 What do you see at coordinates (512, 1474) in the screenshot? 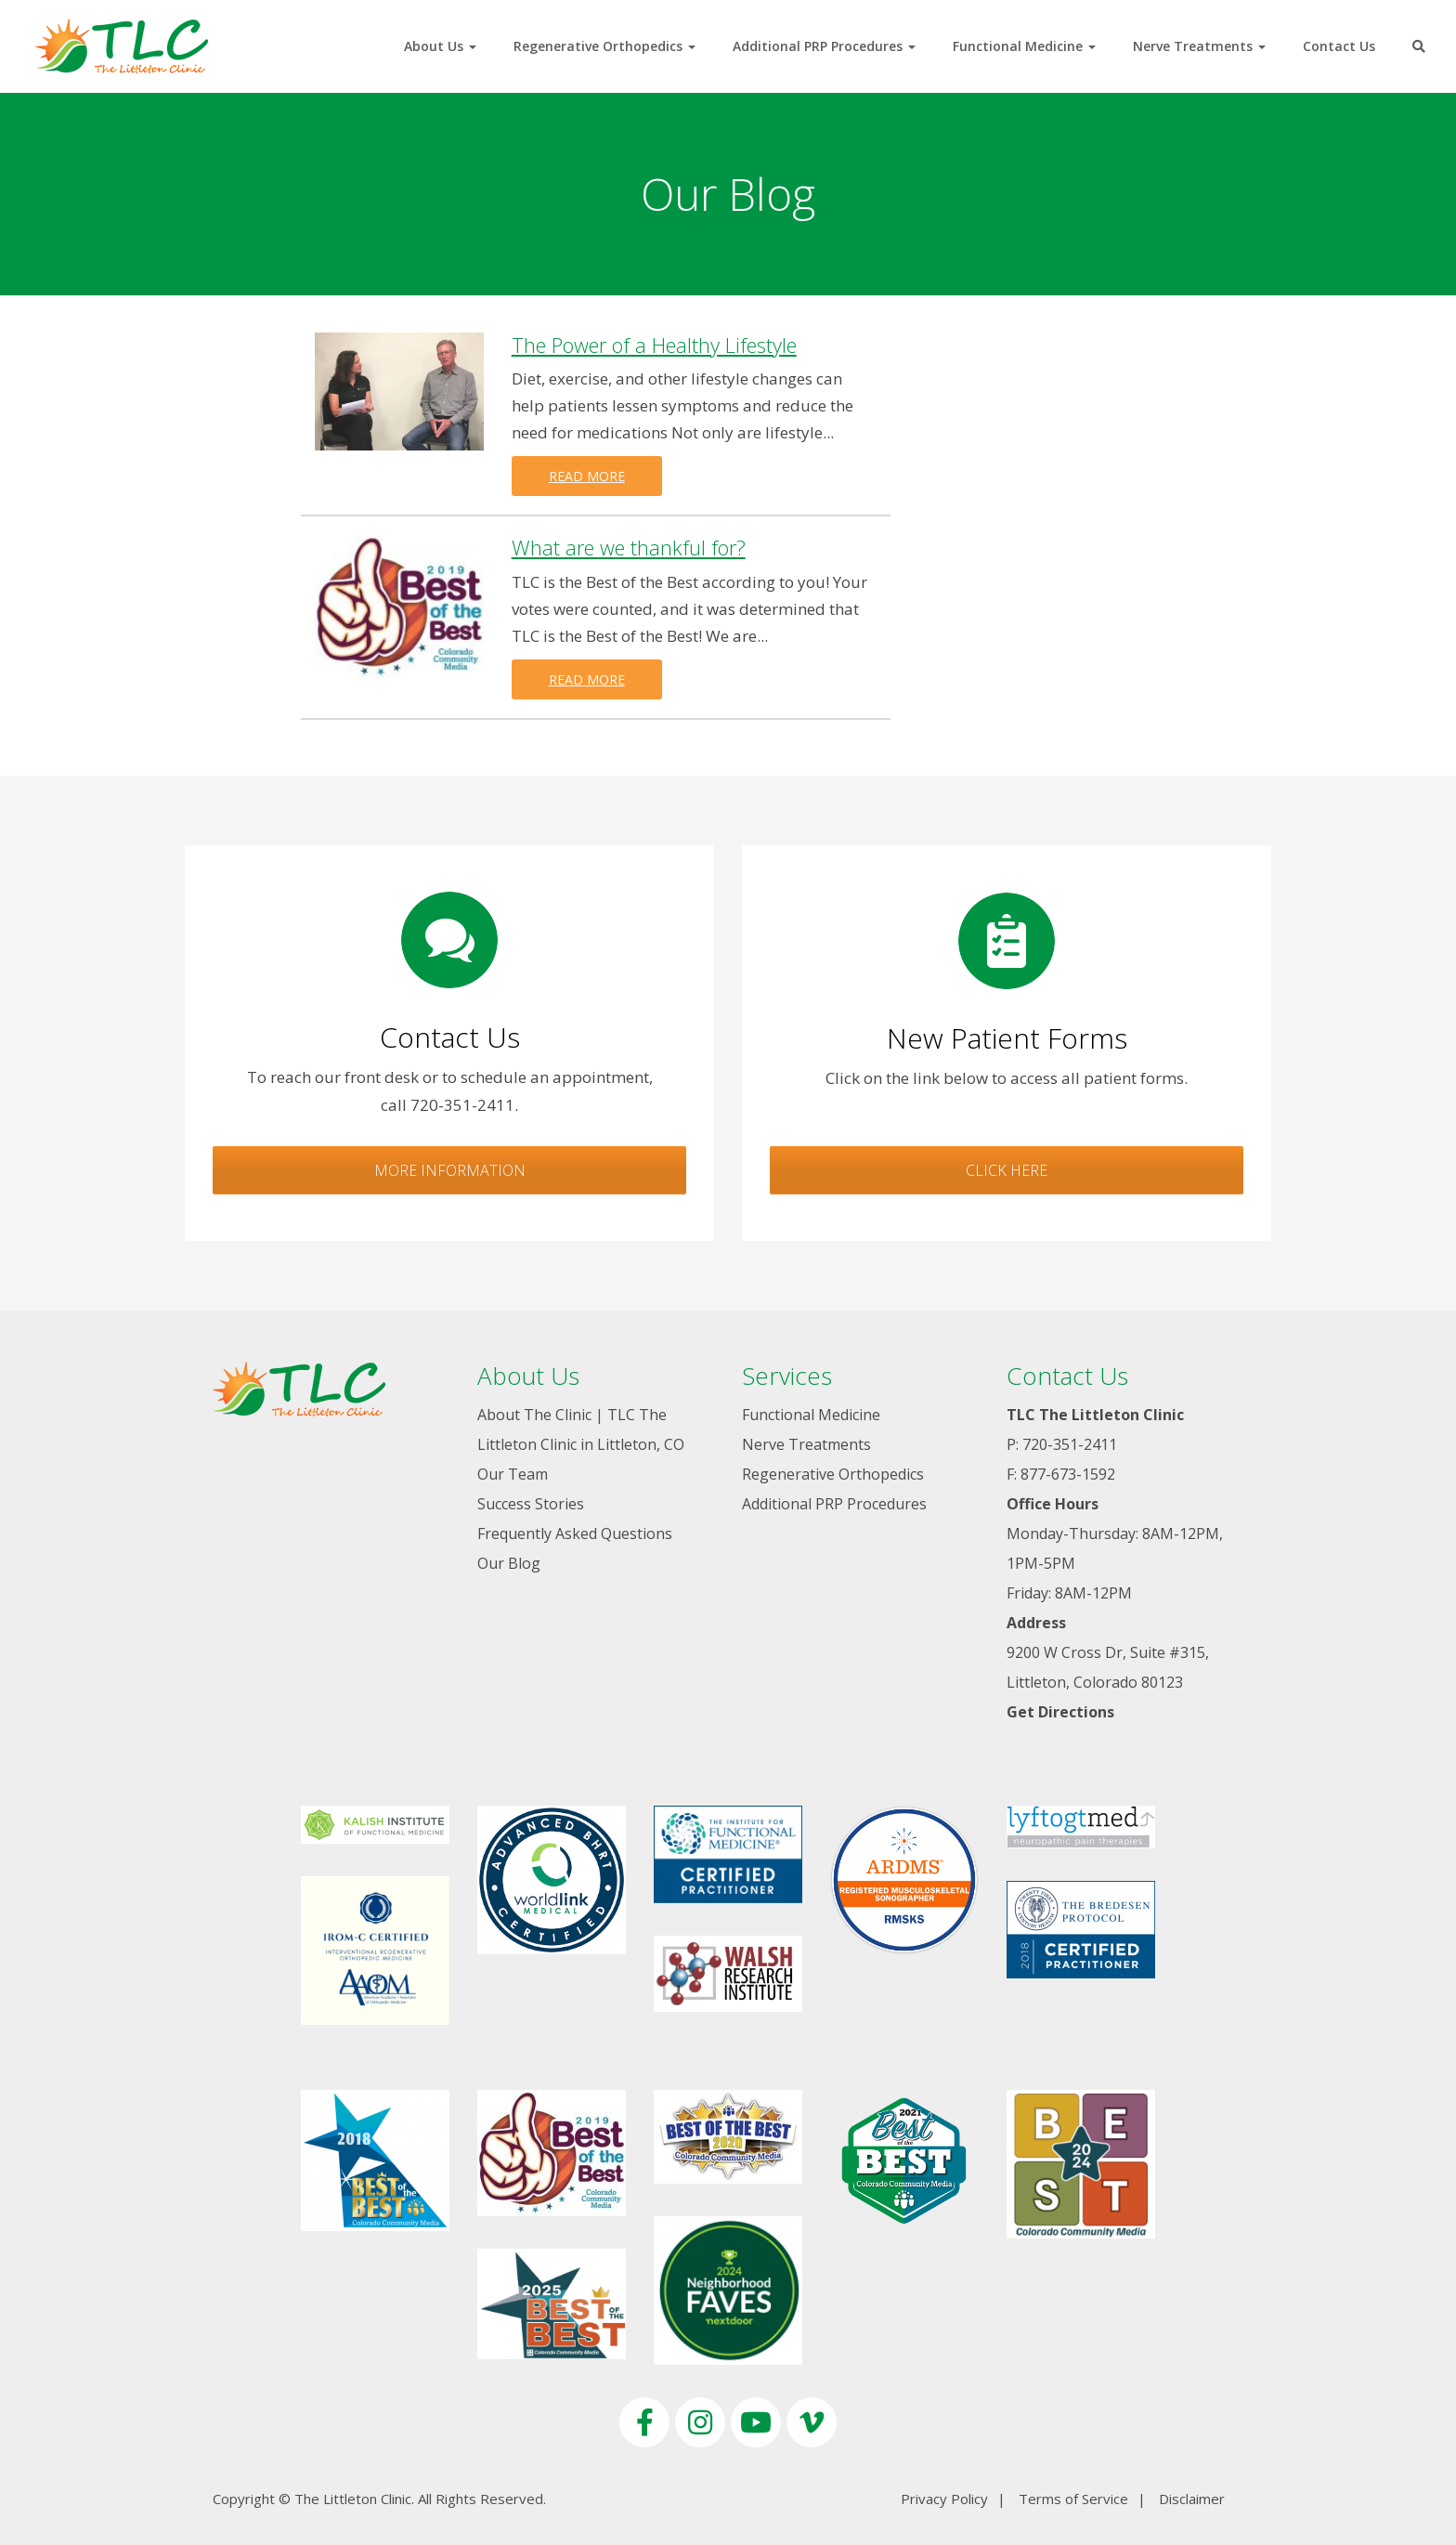
I see `Our Team` at bounding box center [512, 1474].